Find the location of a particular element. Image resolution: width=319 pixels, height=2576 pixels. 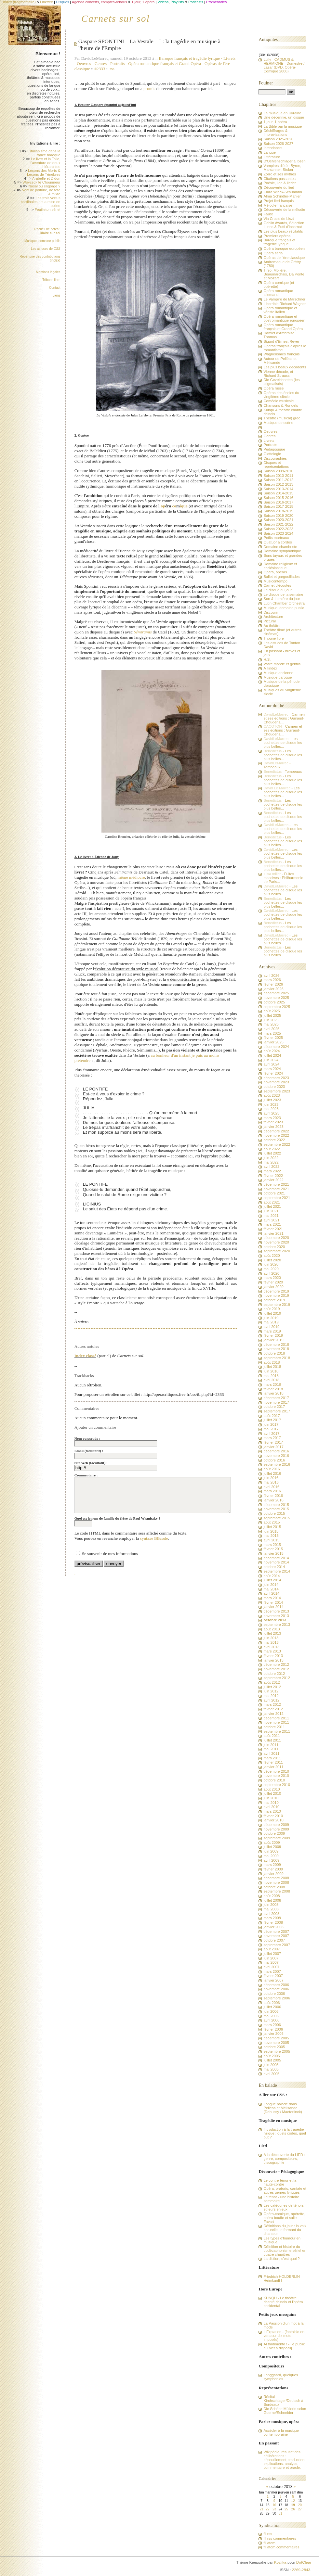

octobre 2021 is located at coordinates (274, 1193).